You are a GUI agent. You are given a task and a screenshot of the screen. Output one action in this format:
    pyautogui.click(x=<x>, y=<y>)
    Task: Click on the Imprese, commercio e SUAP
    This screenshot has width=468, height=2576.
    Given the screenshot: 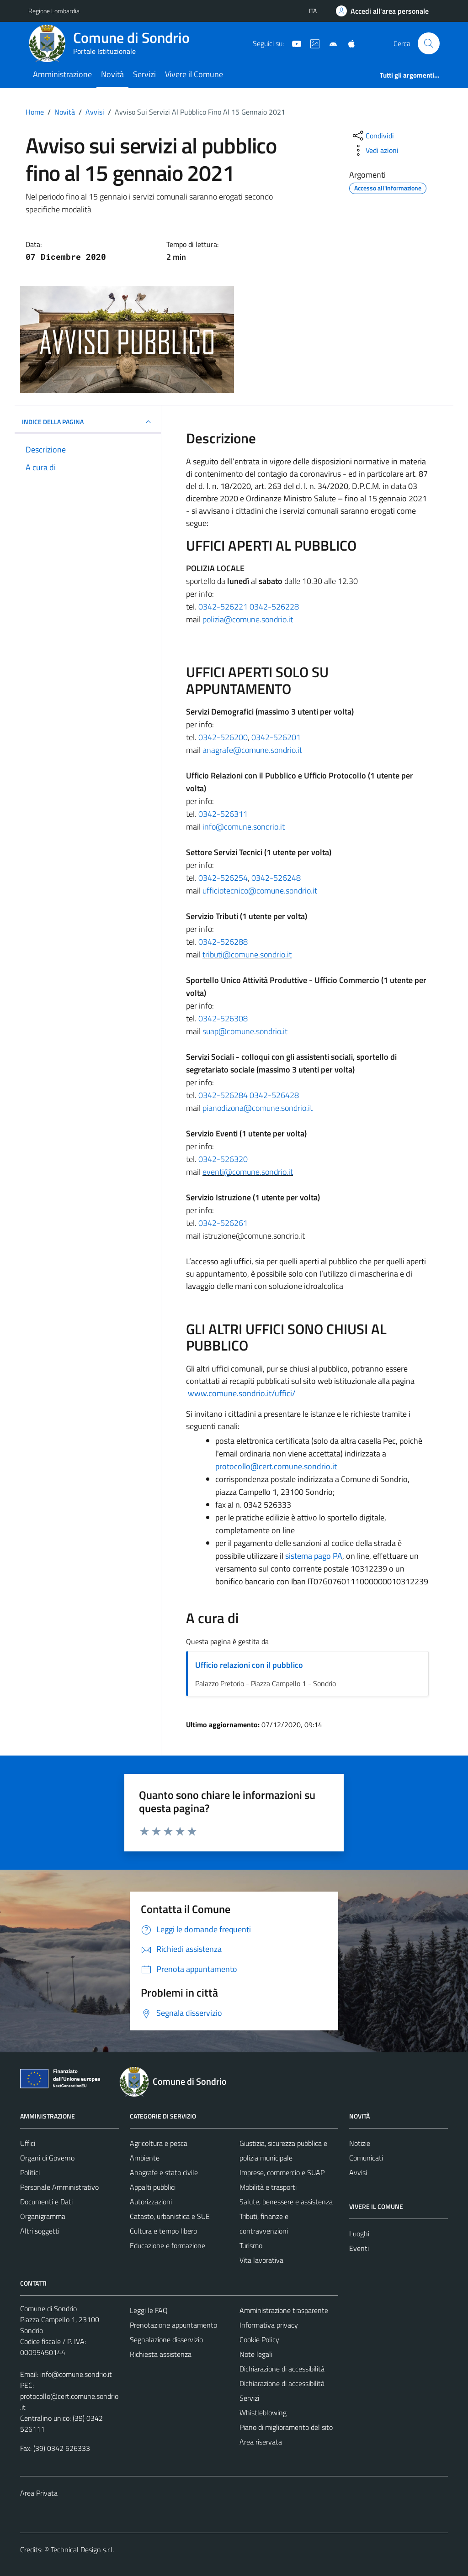 What is the action you would take?
    pyautogui.click(x=281, y=2172)
    